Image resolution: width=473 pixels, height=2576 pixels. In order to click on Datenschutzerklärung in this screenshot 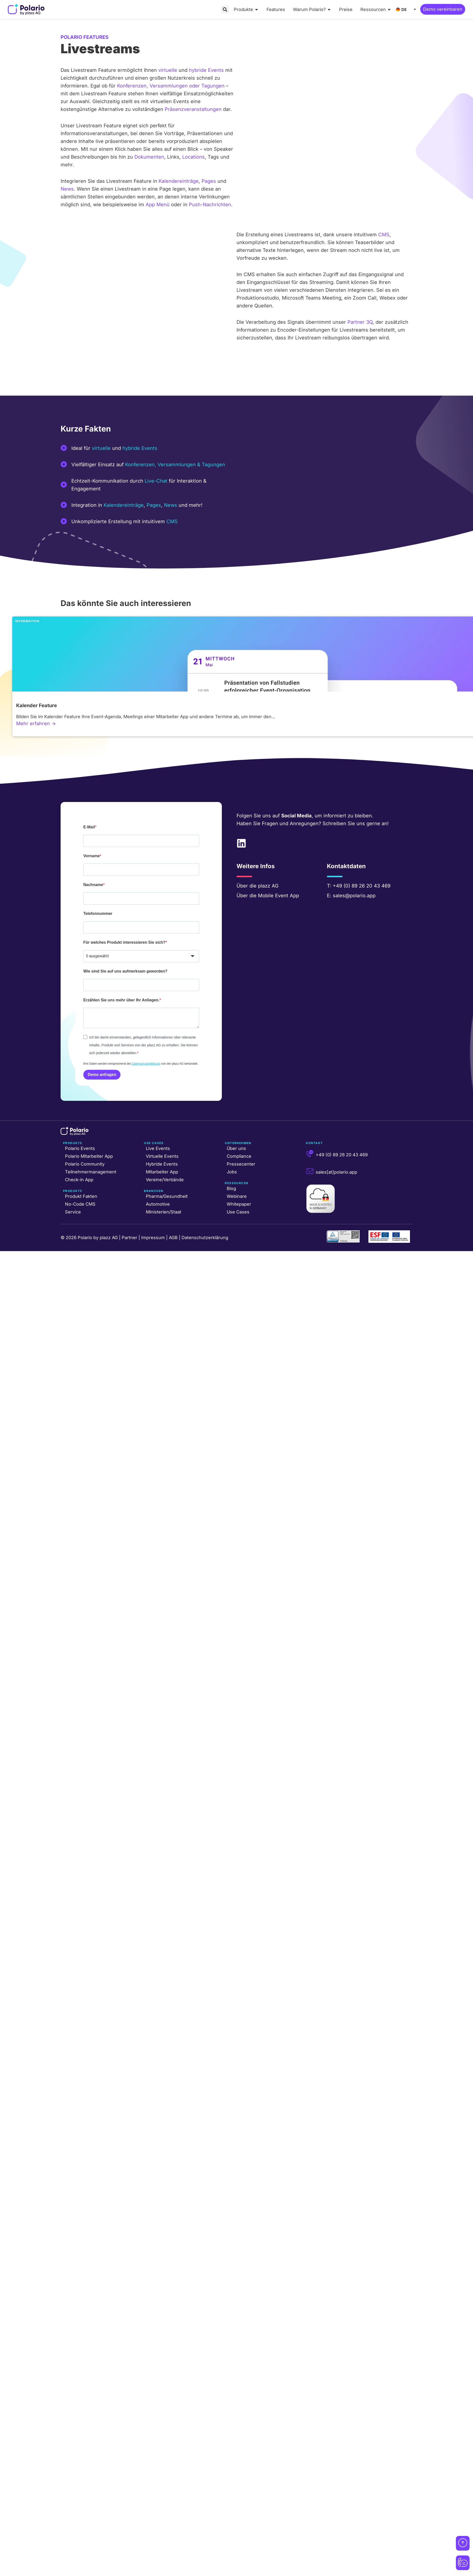, I will do `click(145, 1063)`.